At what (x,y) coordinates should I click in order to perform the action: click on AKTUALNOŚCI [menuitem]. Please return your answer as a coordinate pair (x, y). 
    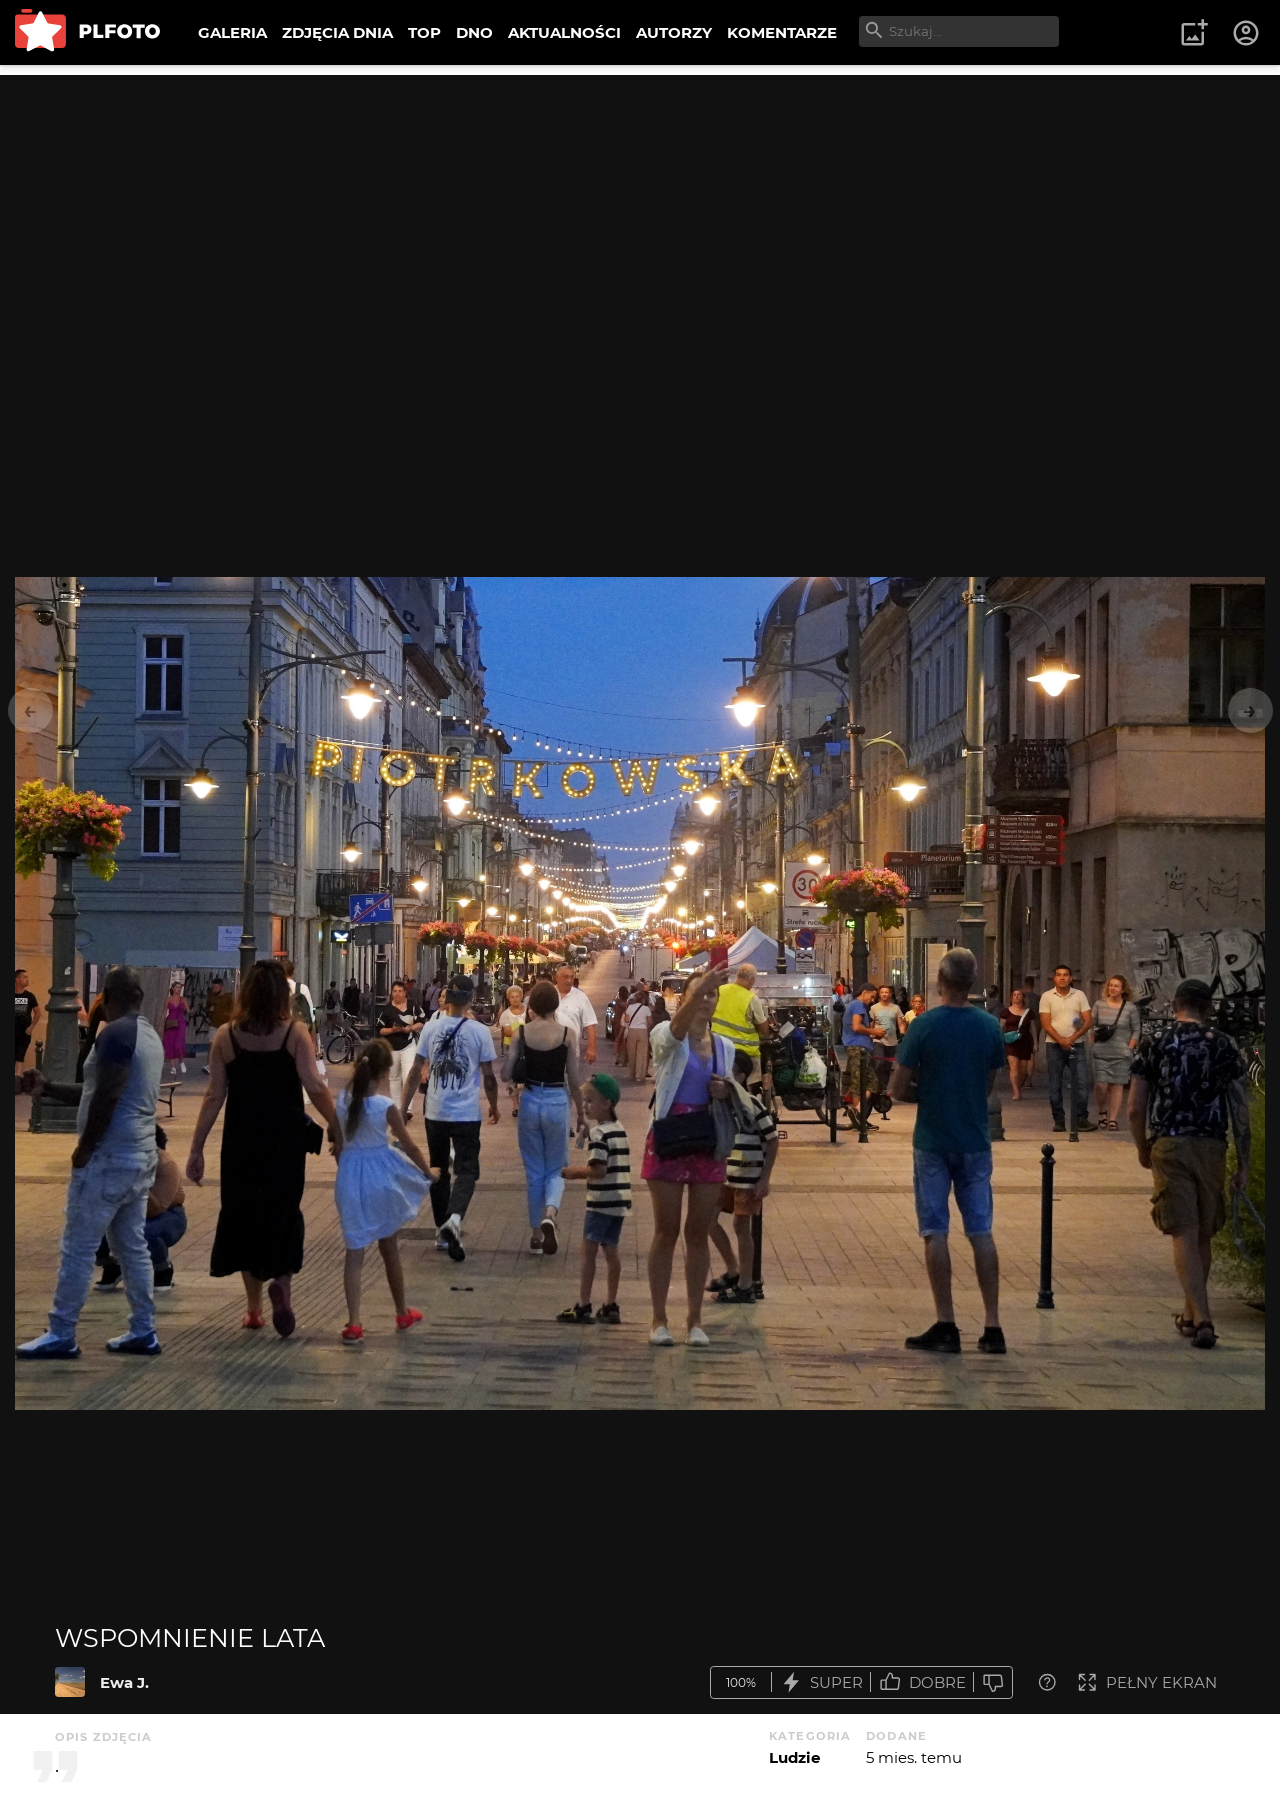
    Looking at the image, I should click on (564, 32).